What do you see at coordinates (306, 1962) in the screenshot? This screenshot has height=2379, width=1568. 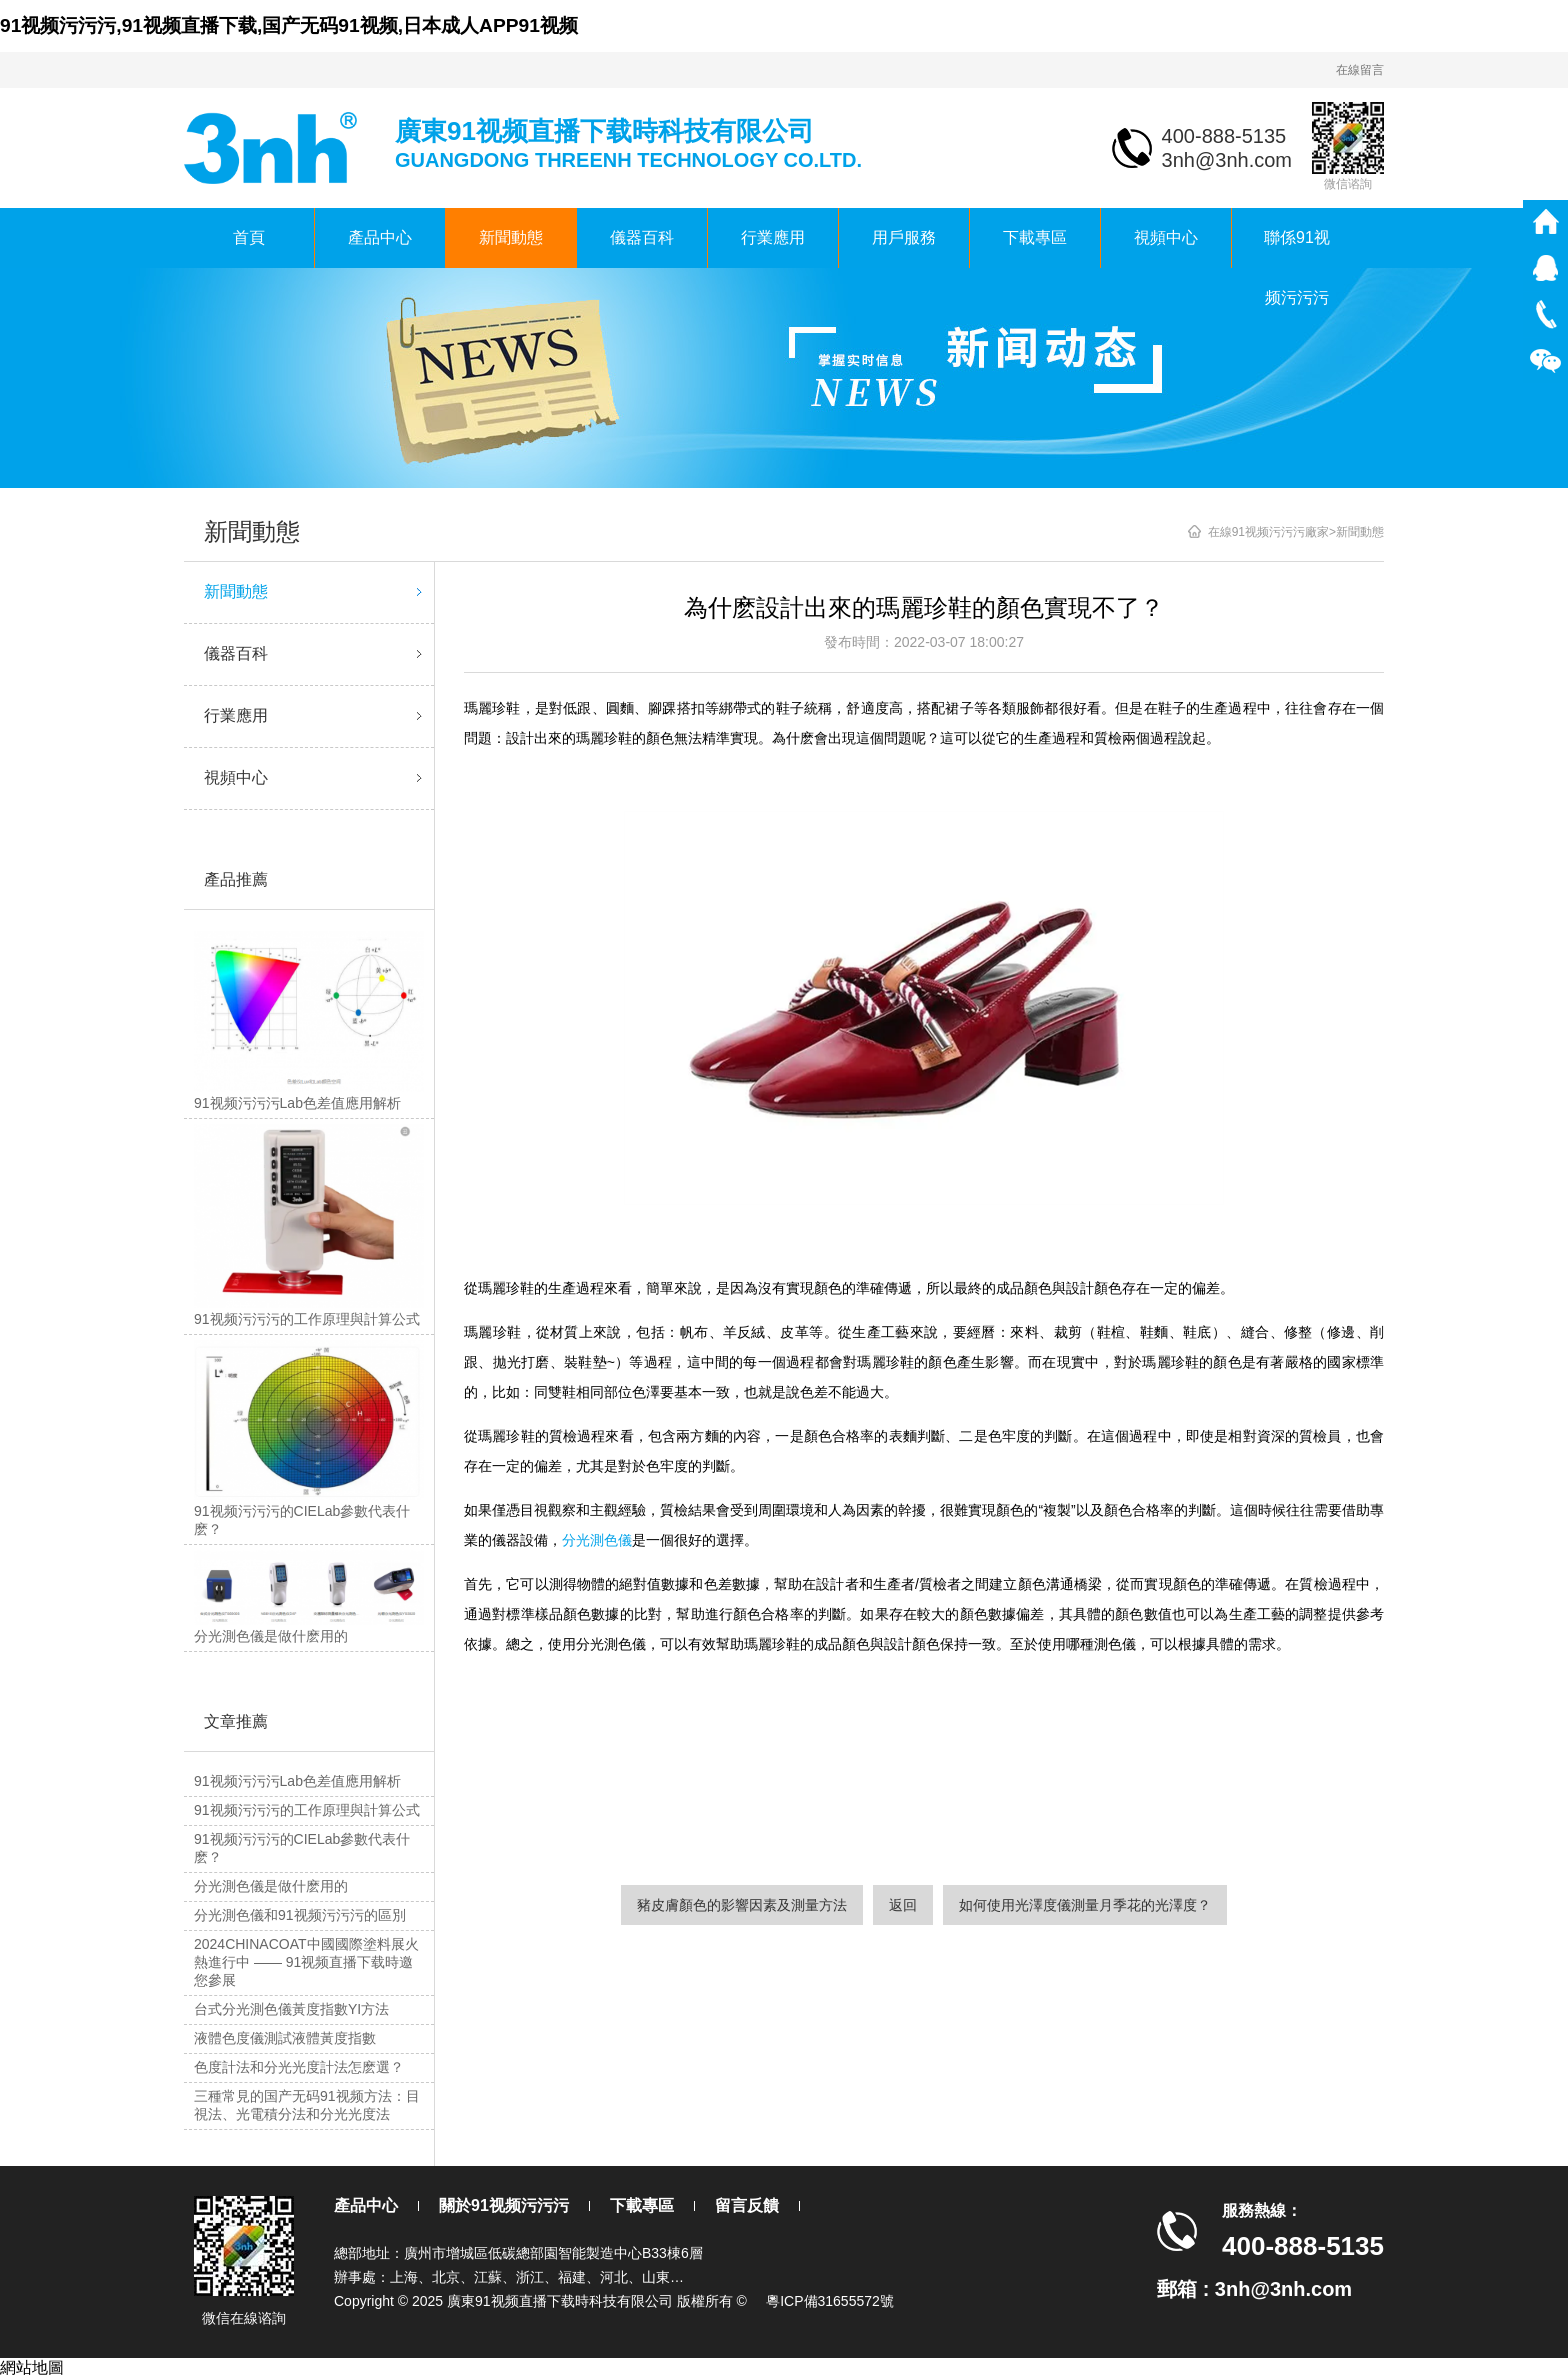 I see `2024CHINACOAT中國國際塗料展火熱進行中 —— 91视频直播下载時邀您參展` at bounding box center [306, 1962].